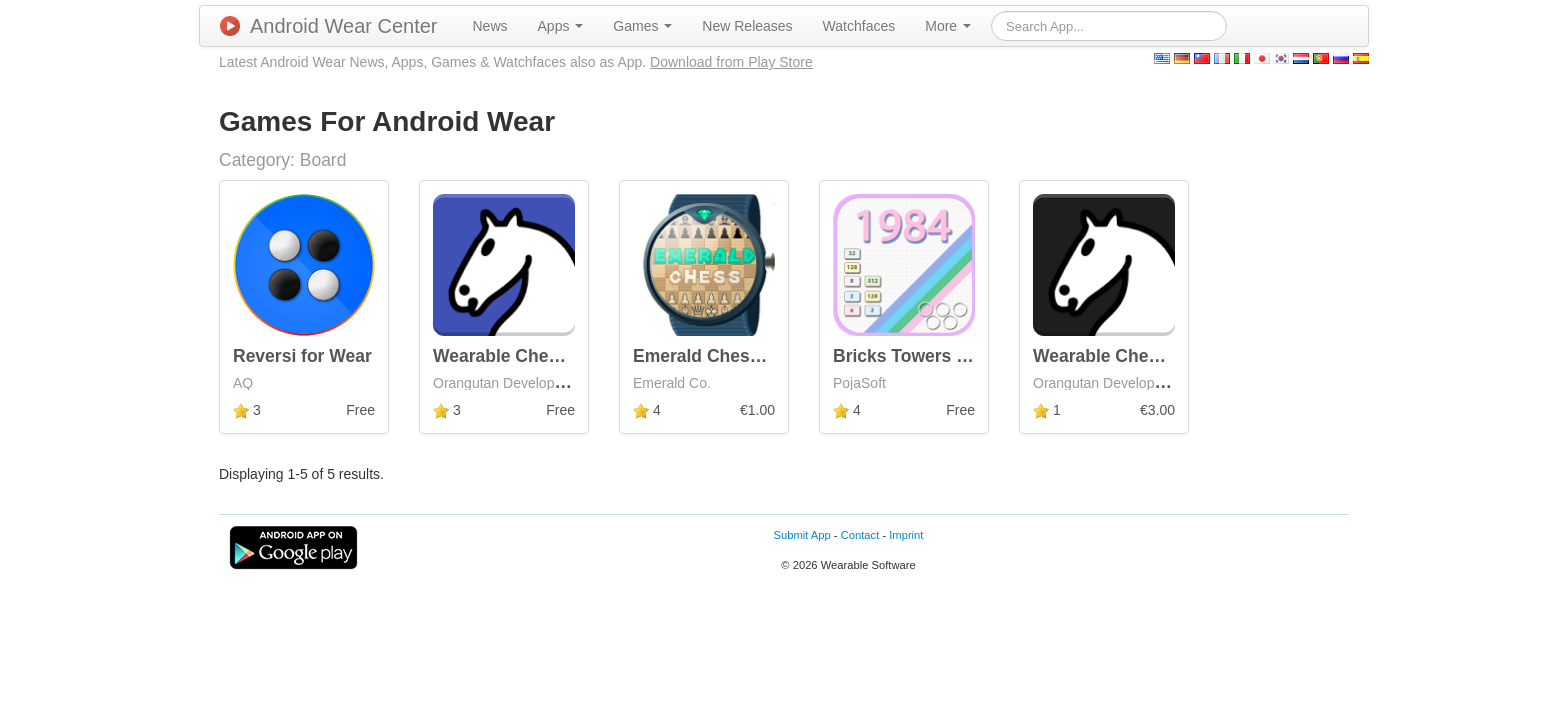 The width and height of the screenshot is (1568, 720). I want to click on Apps, so click(561, 26).